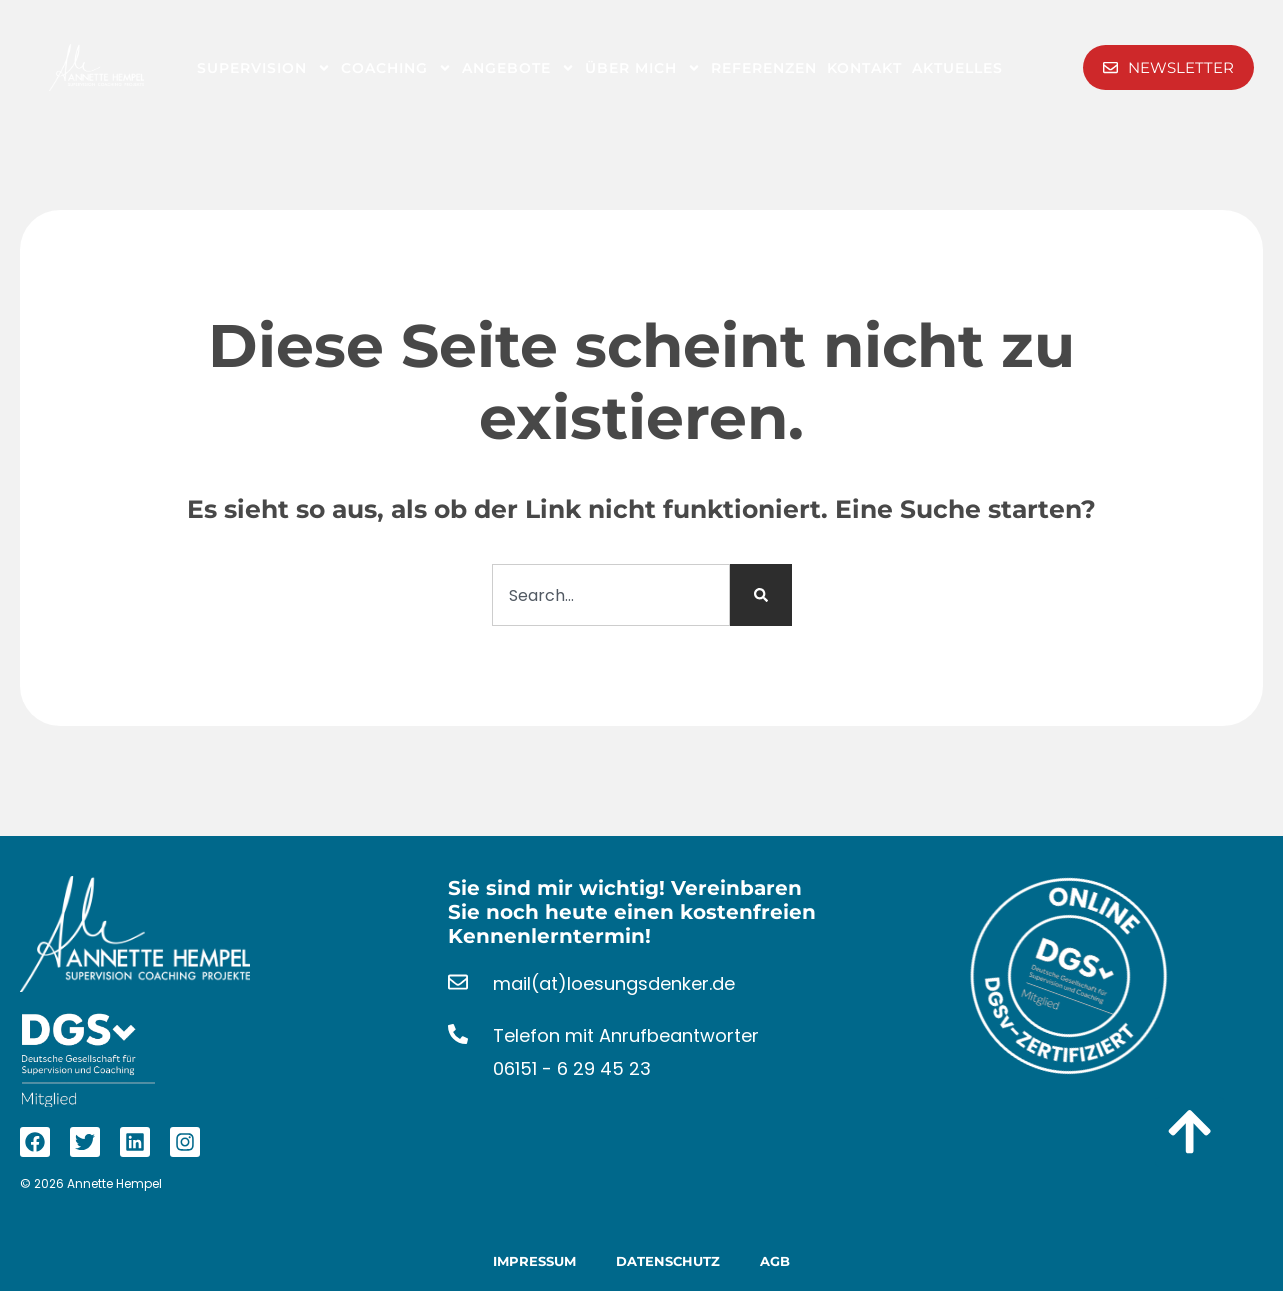 The width and height of the screenshot is (1283, 1291). I want to click on Coaching, so click(396, 68).